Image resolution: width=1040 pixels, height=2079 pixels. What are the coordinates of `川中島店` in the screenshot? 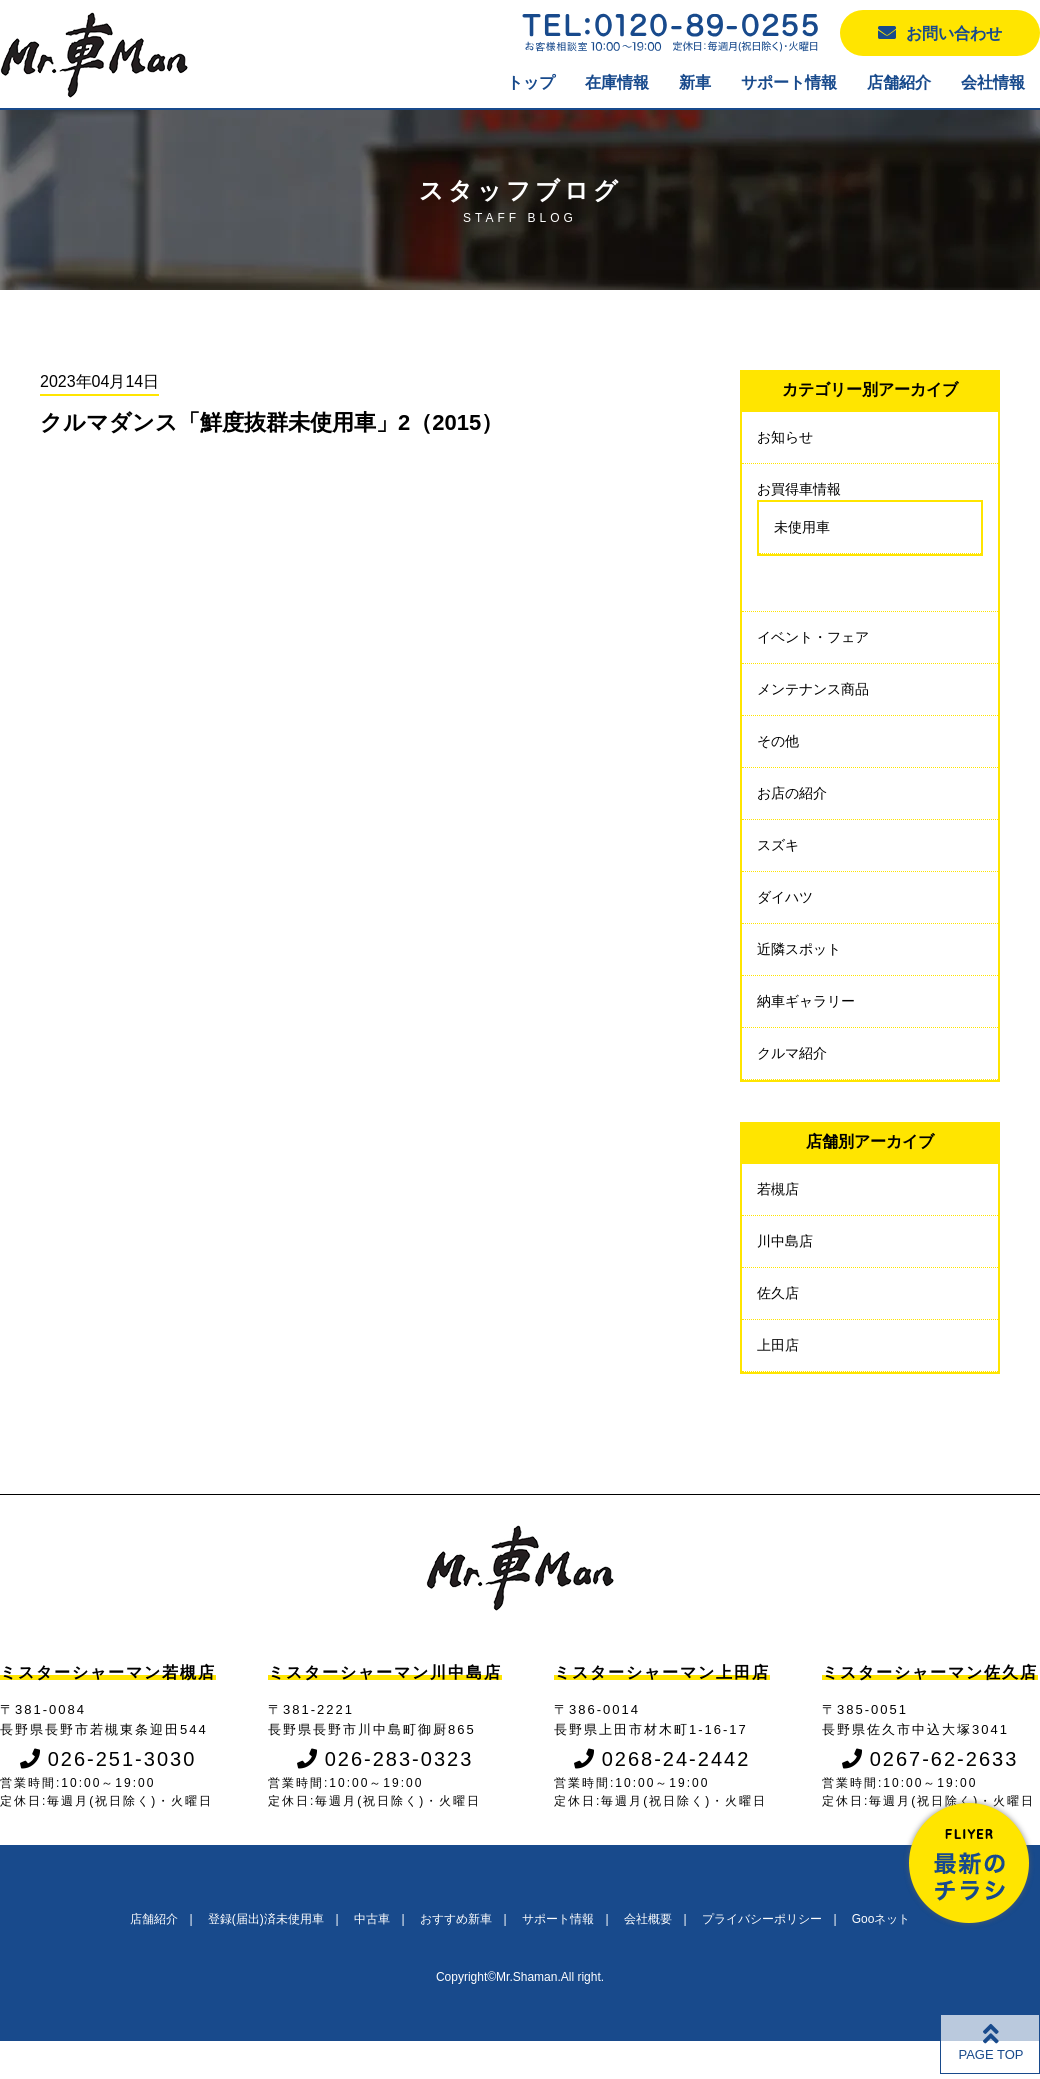 It's located at (785, 1241).